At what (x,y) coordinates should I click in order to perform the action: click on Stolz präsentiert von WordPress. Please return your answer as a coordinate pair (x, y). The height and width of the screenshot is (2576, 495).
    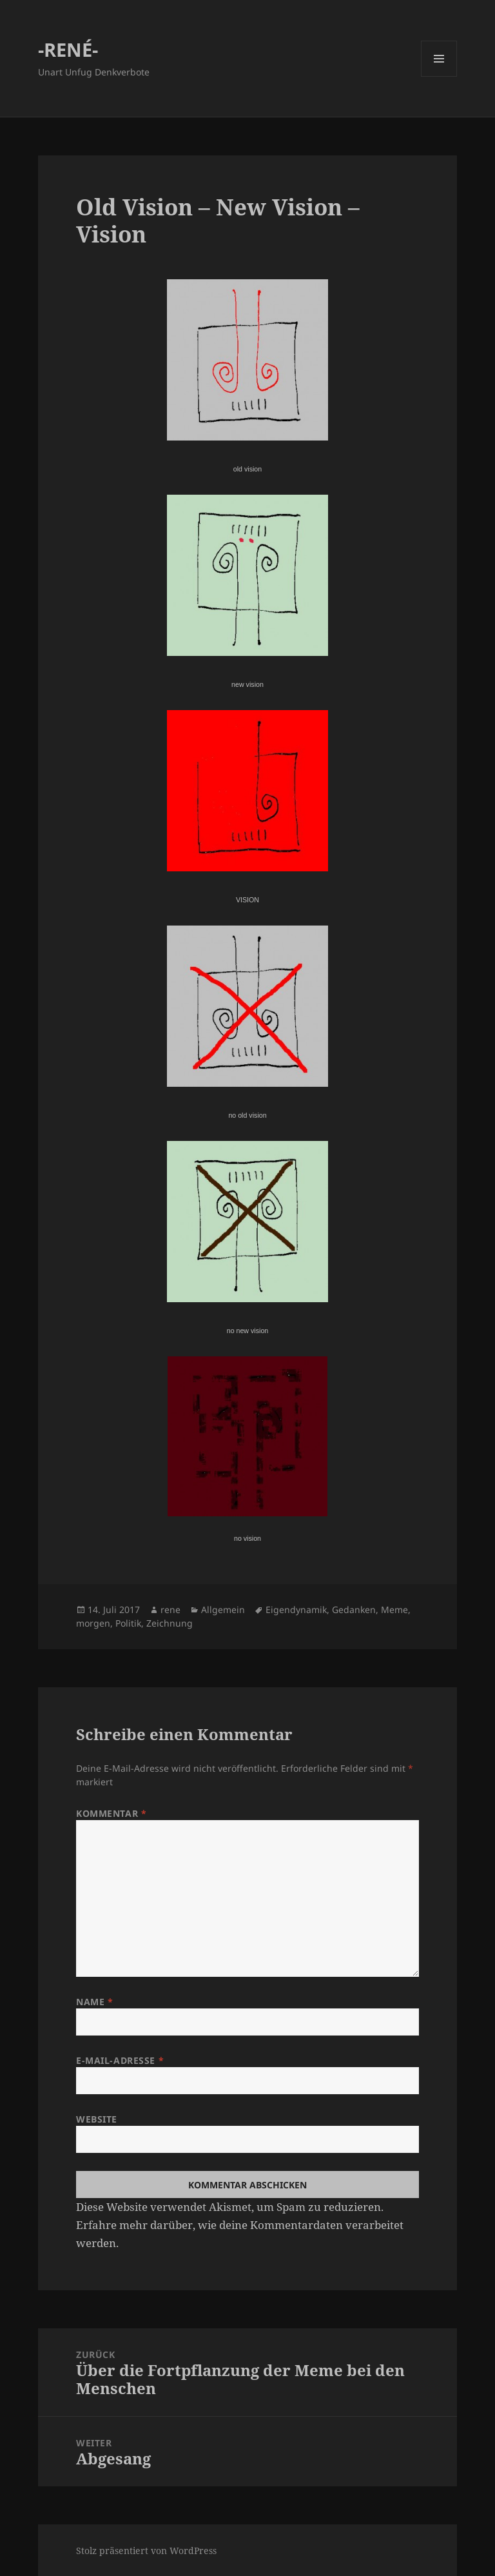
    Looking at the image, I should click on (146, 2550).